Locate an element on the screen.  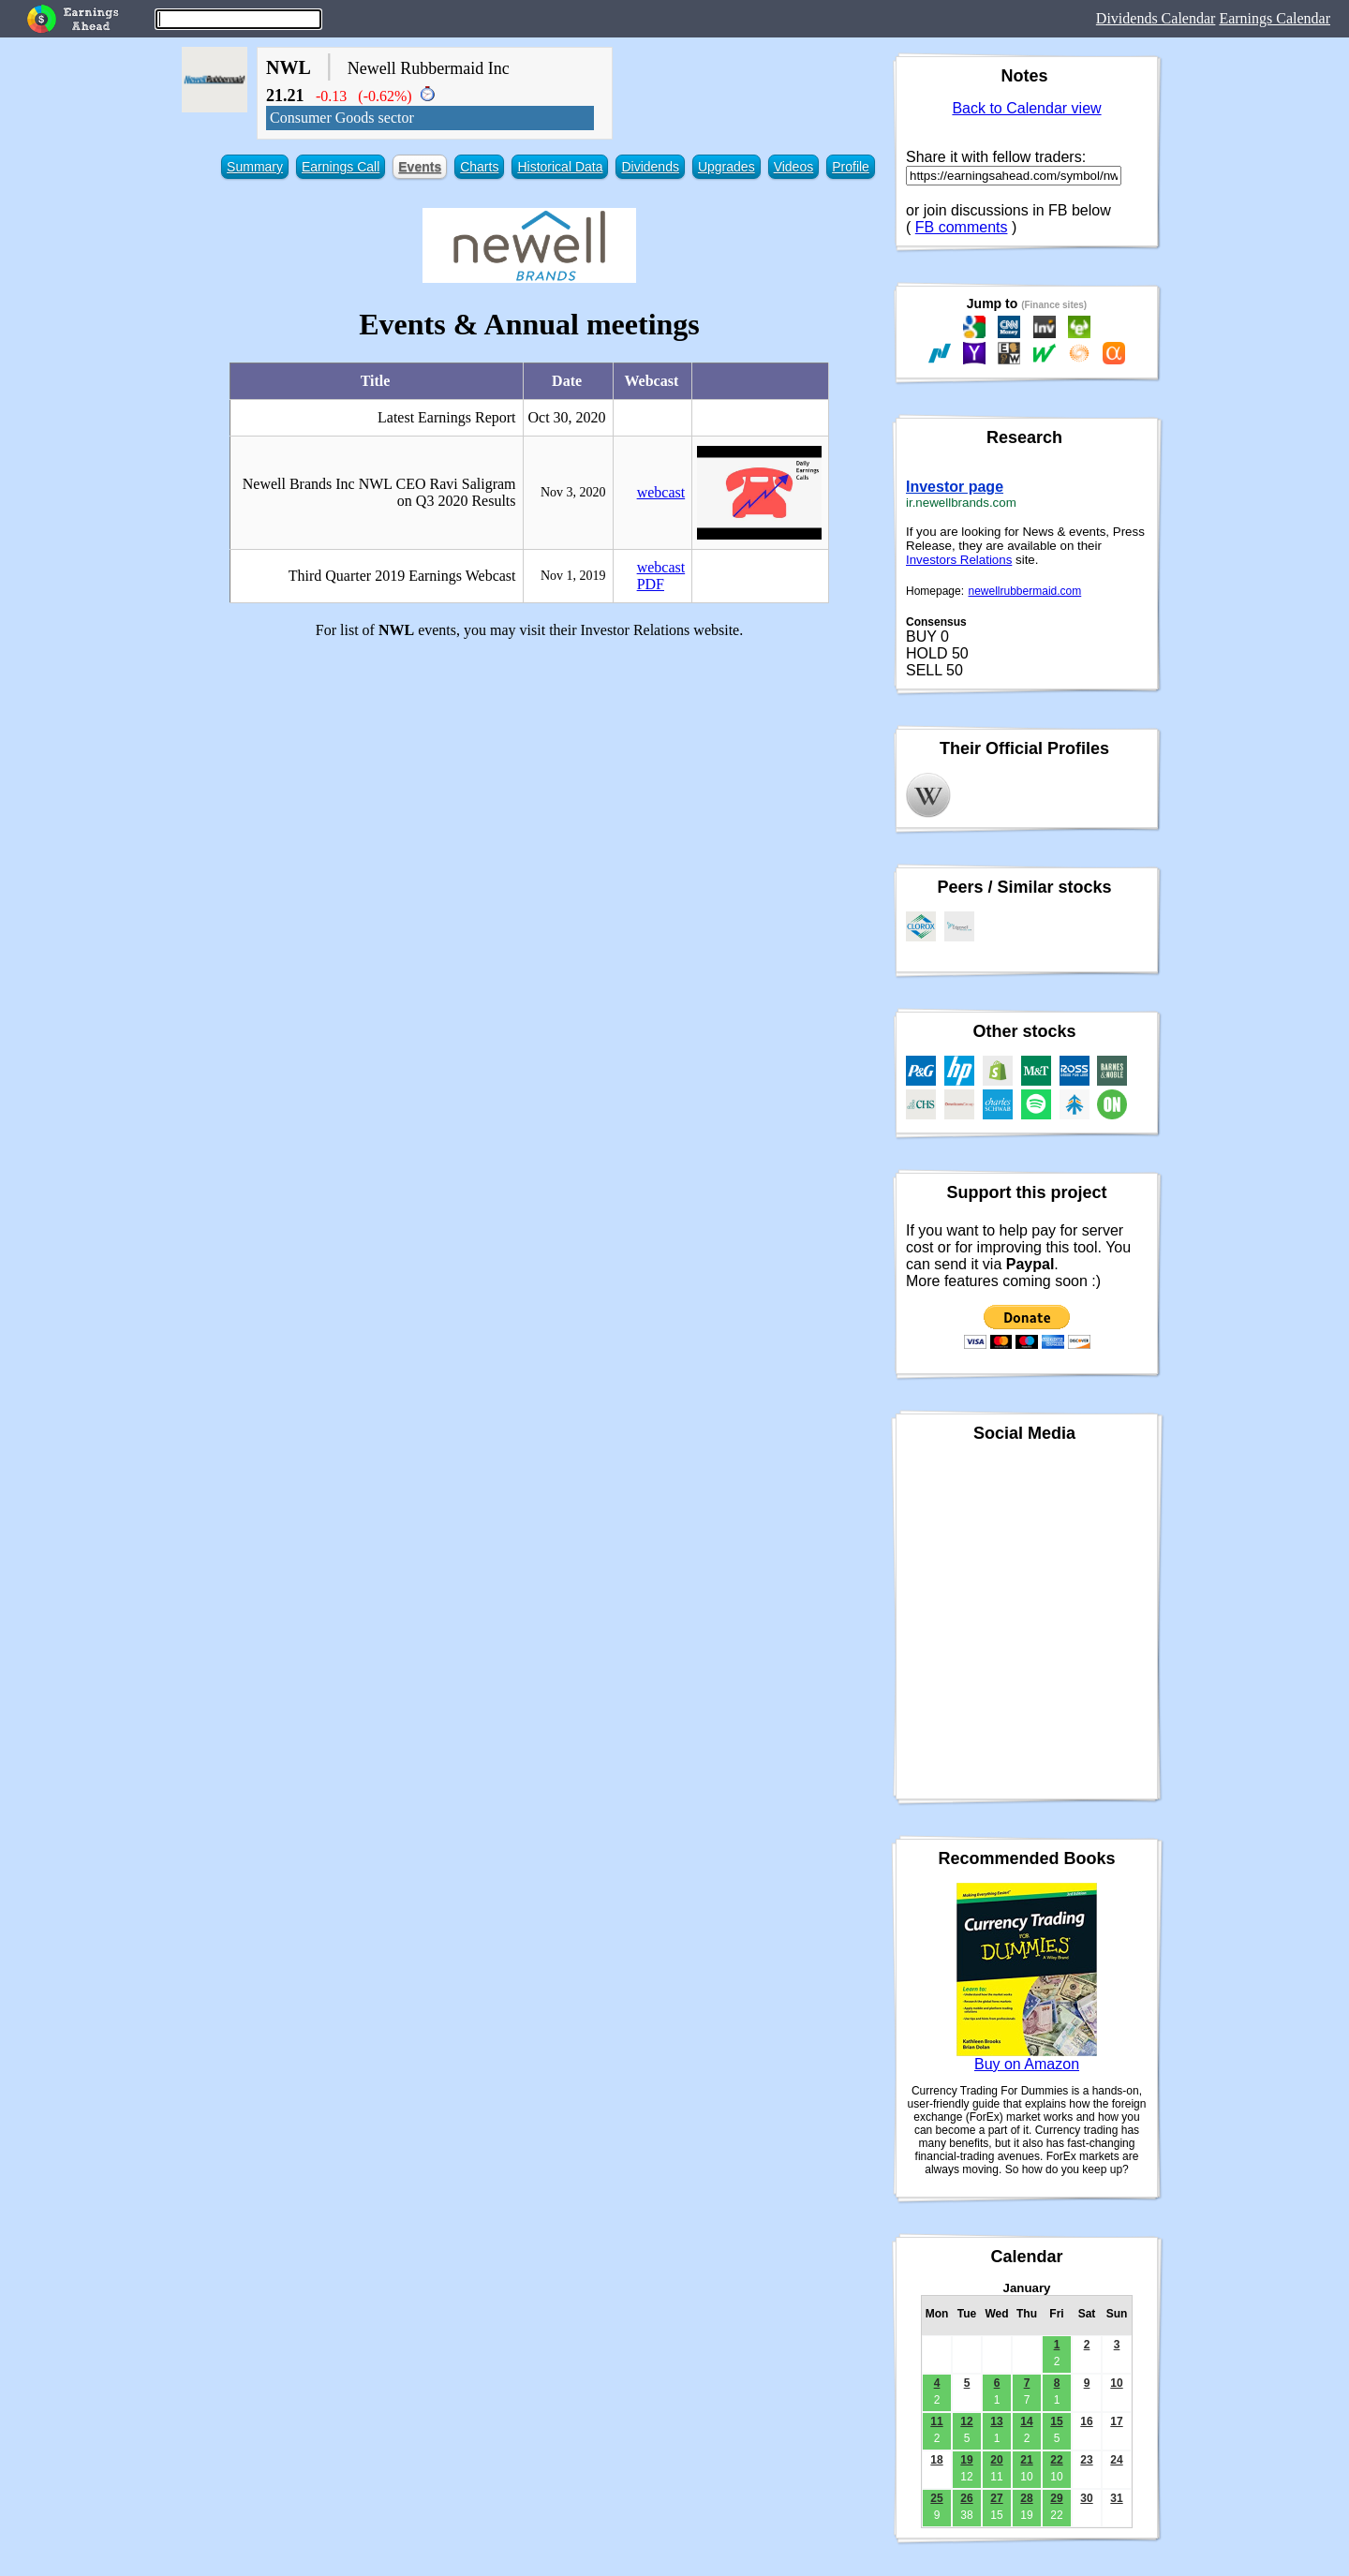
FB comments is located at coordinates (961, 227).